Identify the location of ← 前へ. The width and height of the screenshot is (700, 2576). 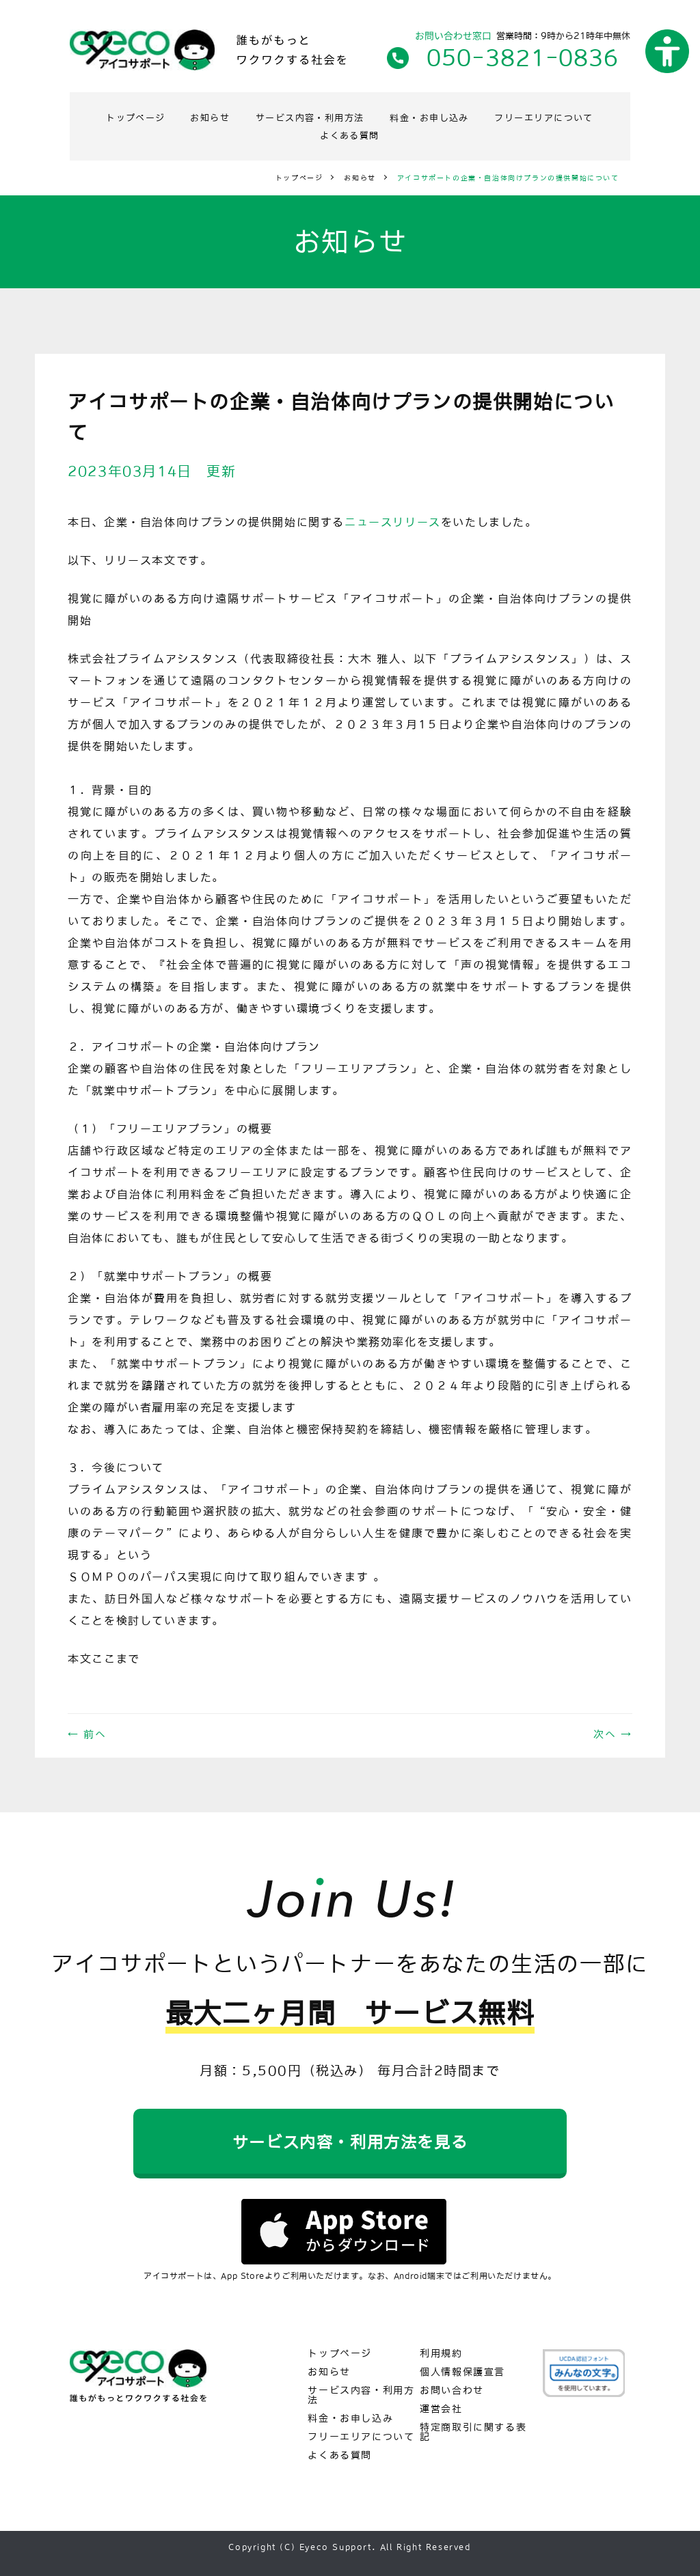
(87, 1731).